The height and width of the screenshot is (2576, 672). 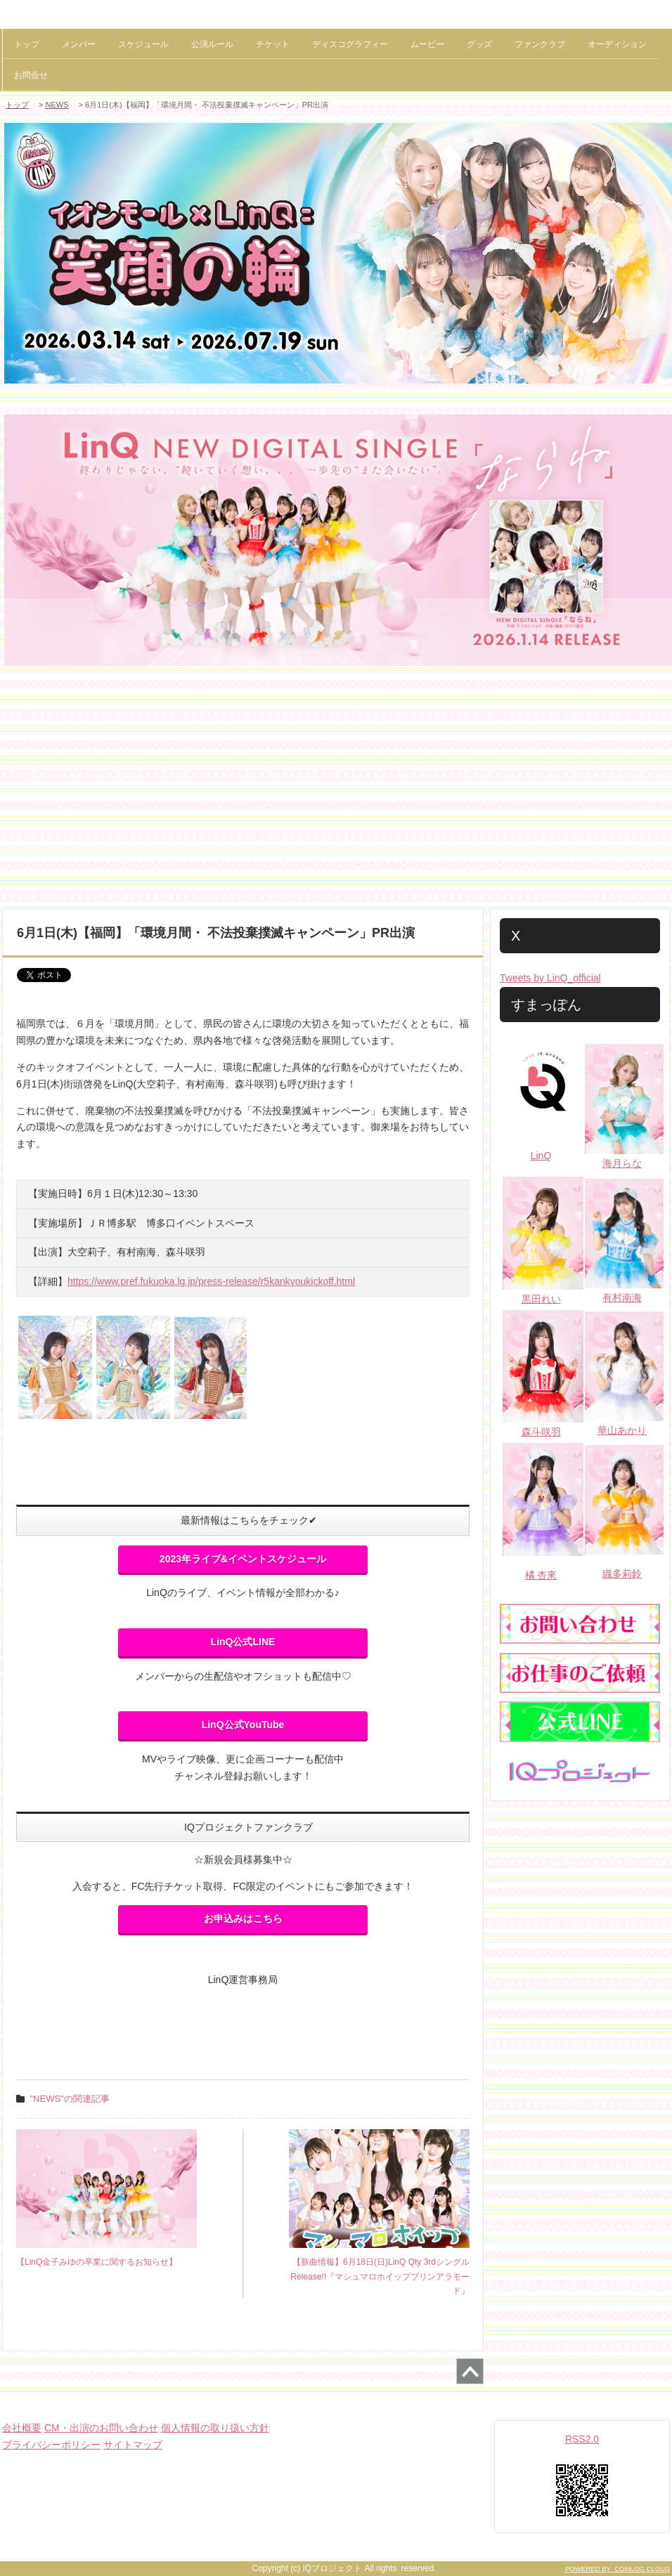 What do you see at coordinates (243, 1918) in the screenshot?
I see `お申込みはこちら` at bounding box center [243, 1918].